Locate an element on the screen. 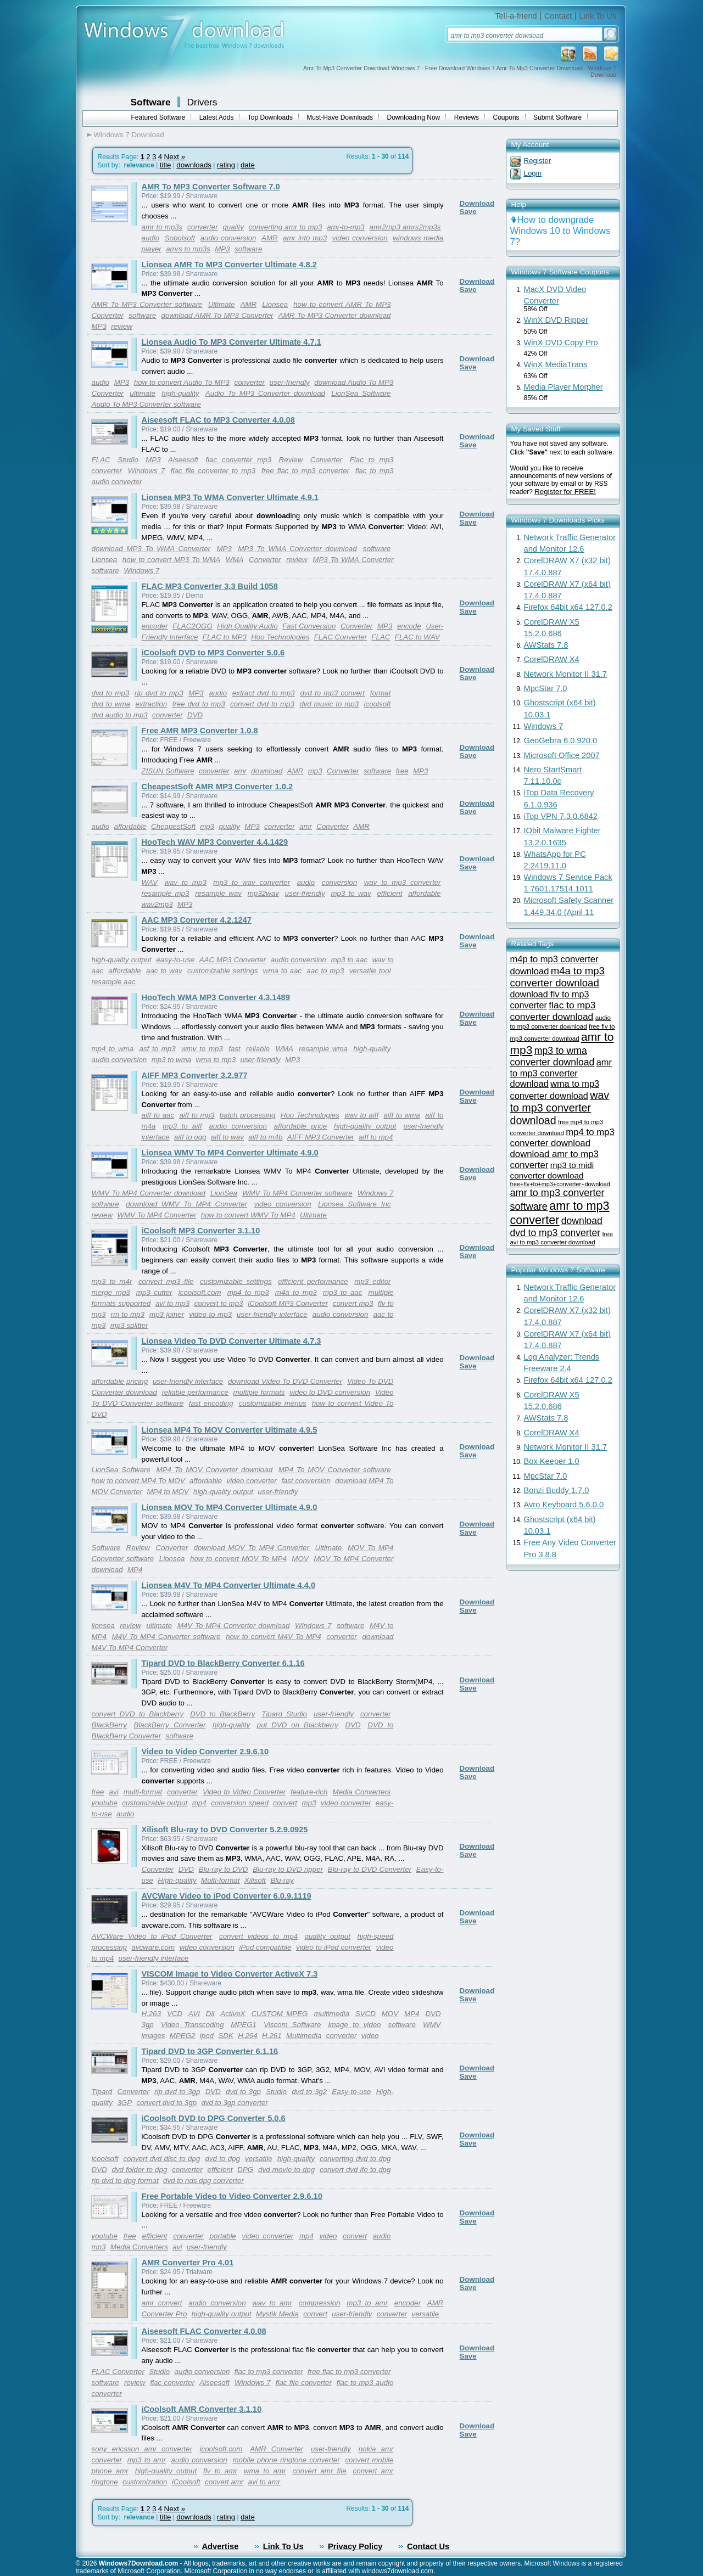 This screenshot has width=703, height=2576. How to downgrade Windows 10 to Windows 7? is located at coordinates (560, 231).